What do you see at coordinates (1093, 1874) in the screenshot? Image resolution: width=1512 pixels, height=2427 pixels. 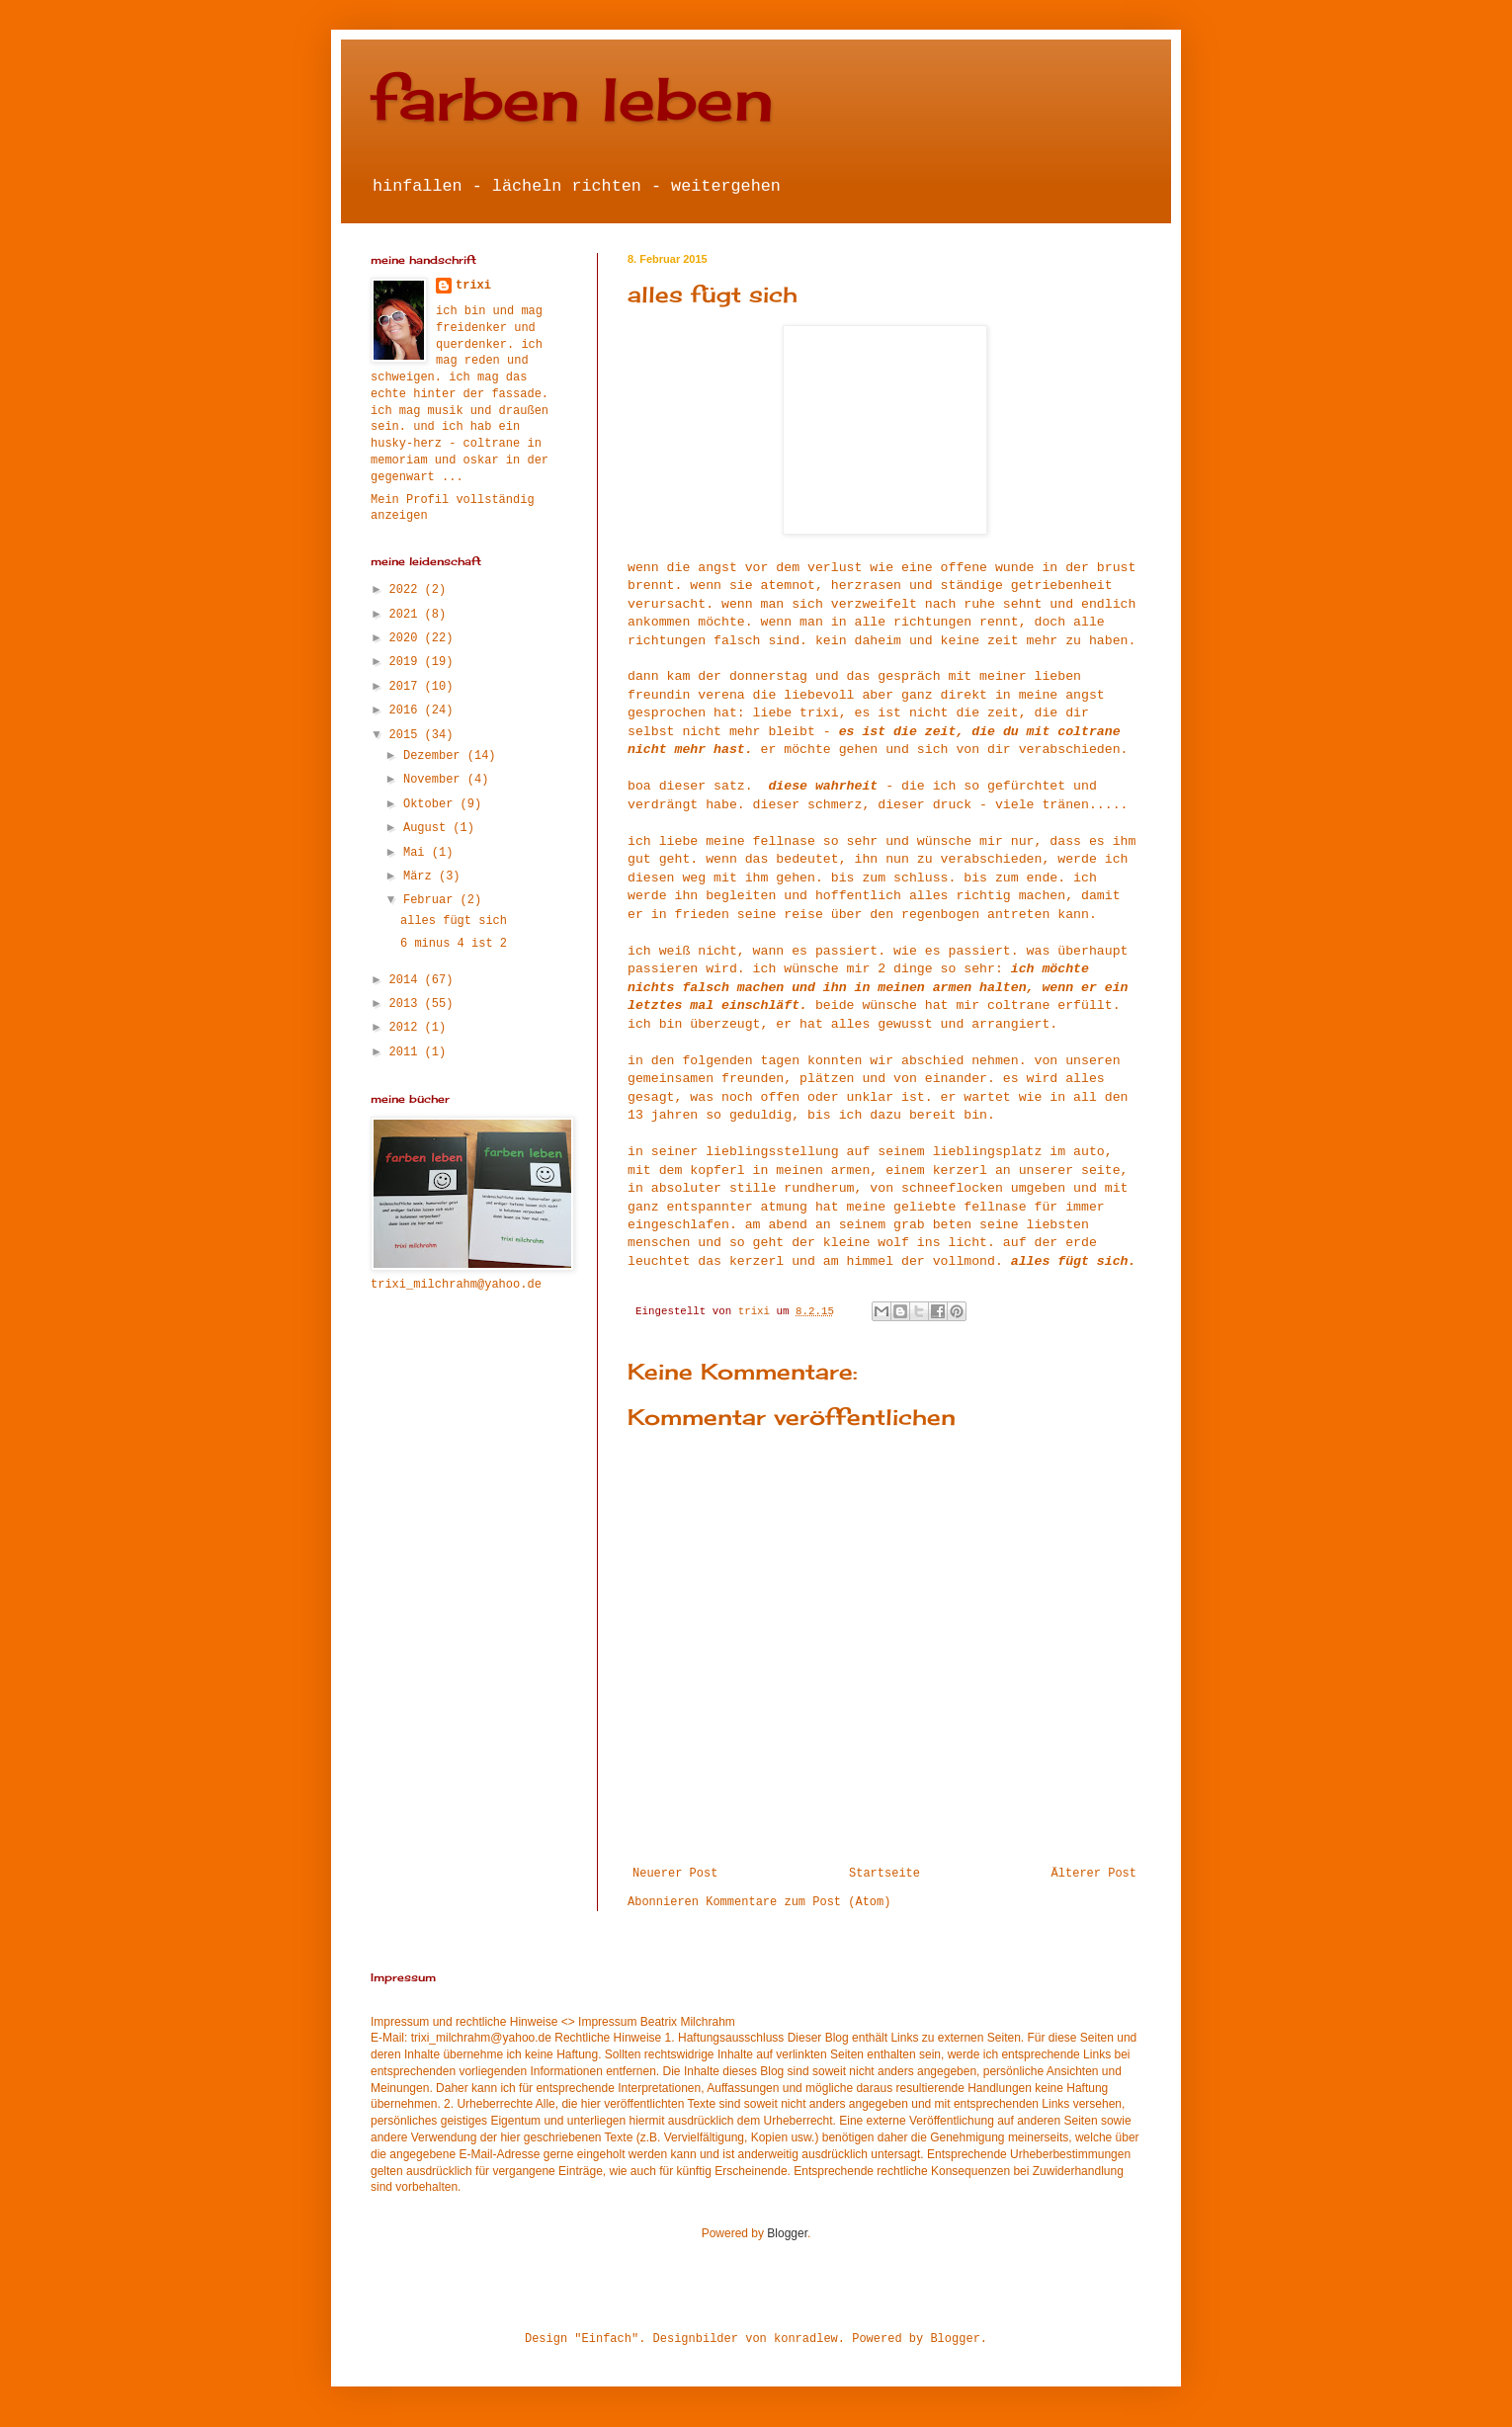 I see `Älterer Post` at bounding box center [1093, 1874].